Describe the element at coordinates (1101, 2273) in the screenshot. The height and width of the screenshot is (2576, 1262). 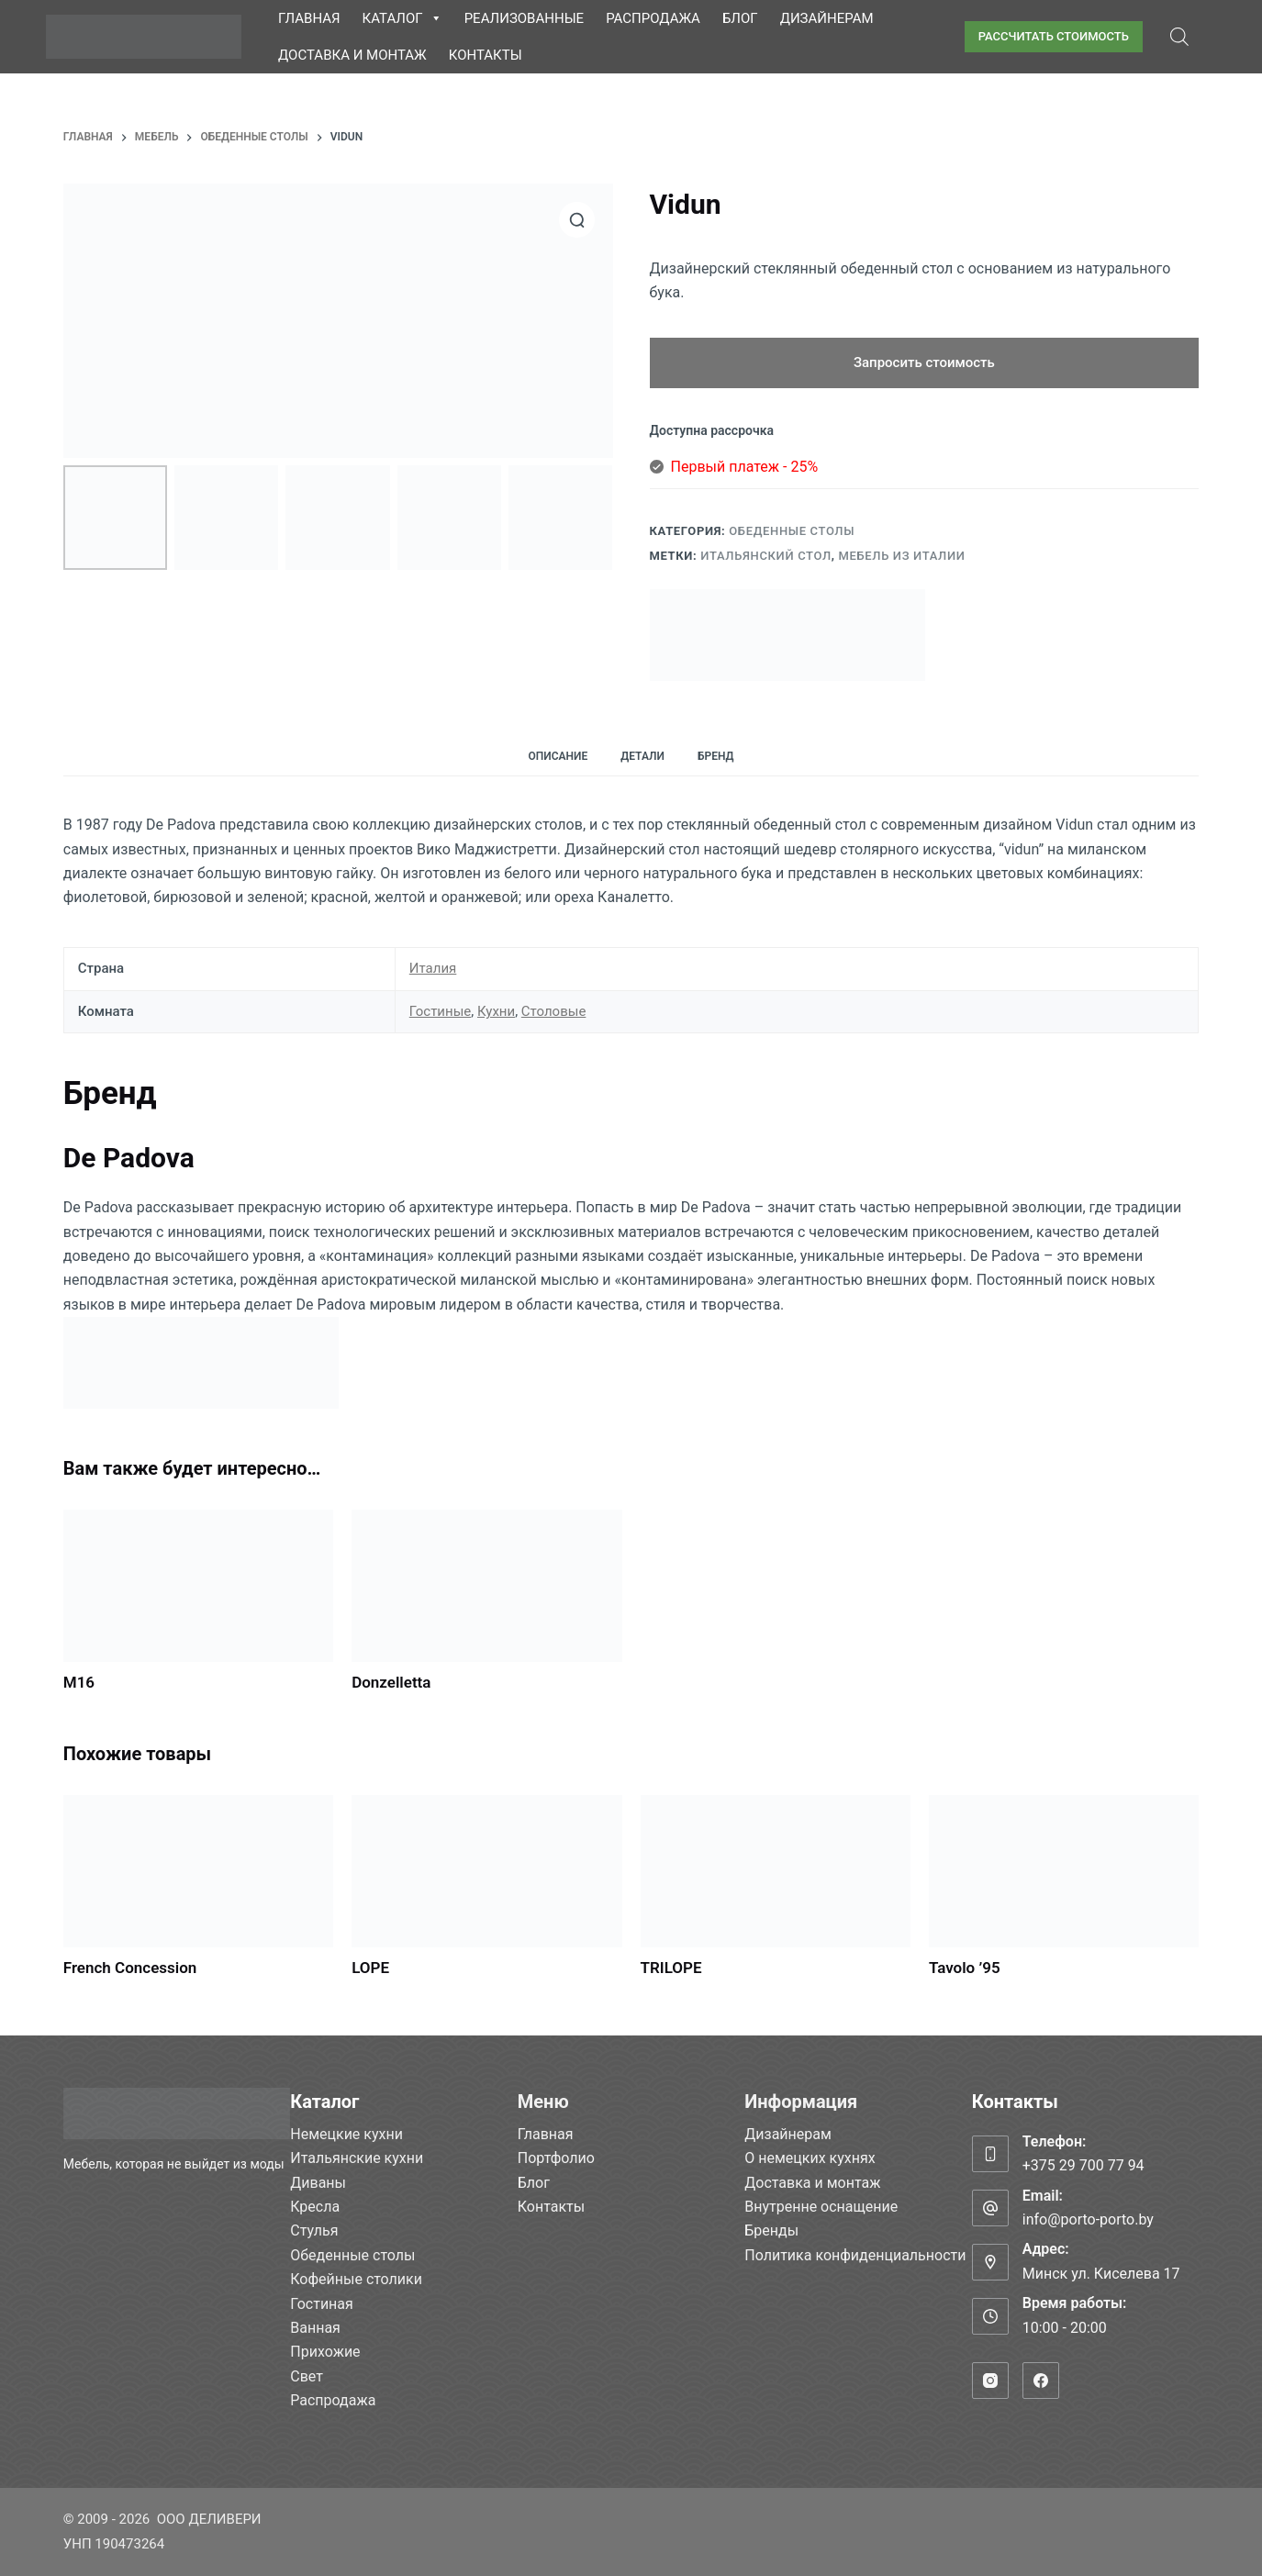
I see `Минск ул. Киселева 17` at that location.